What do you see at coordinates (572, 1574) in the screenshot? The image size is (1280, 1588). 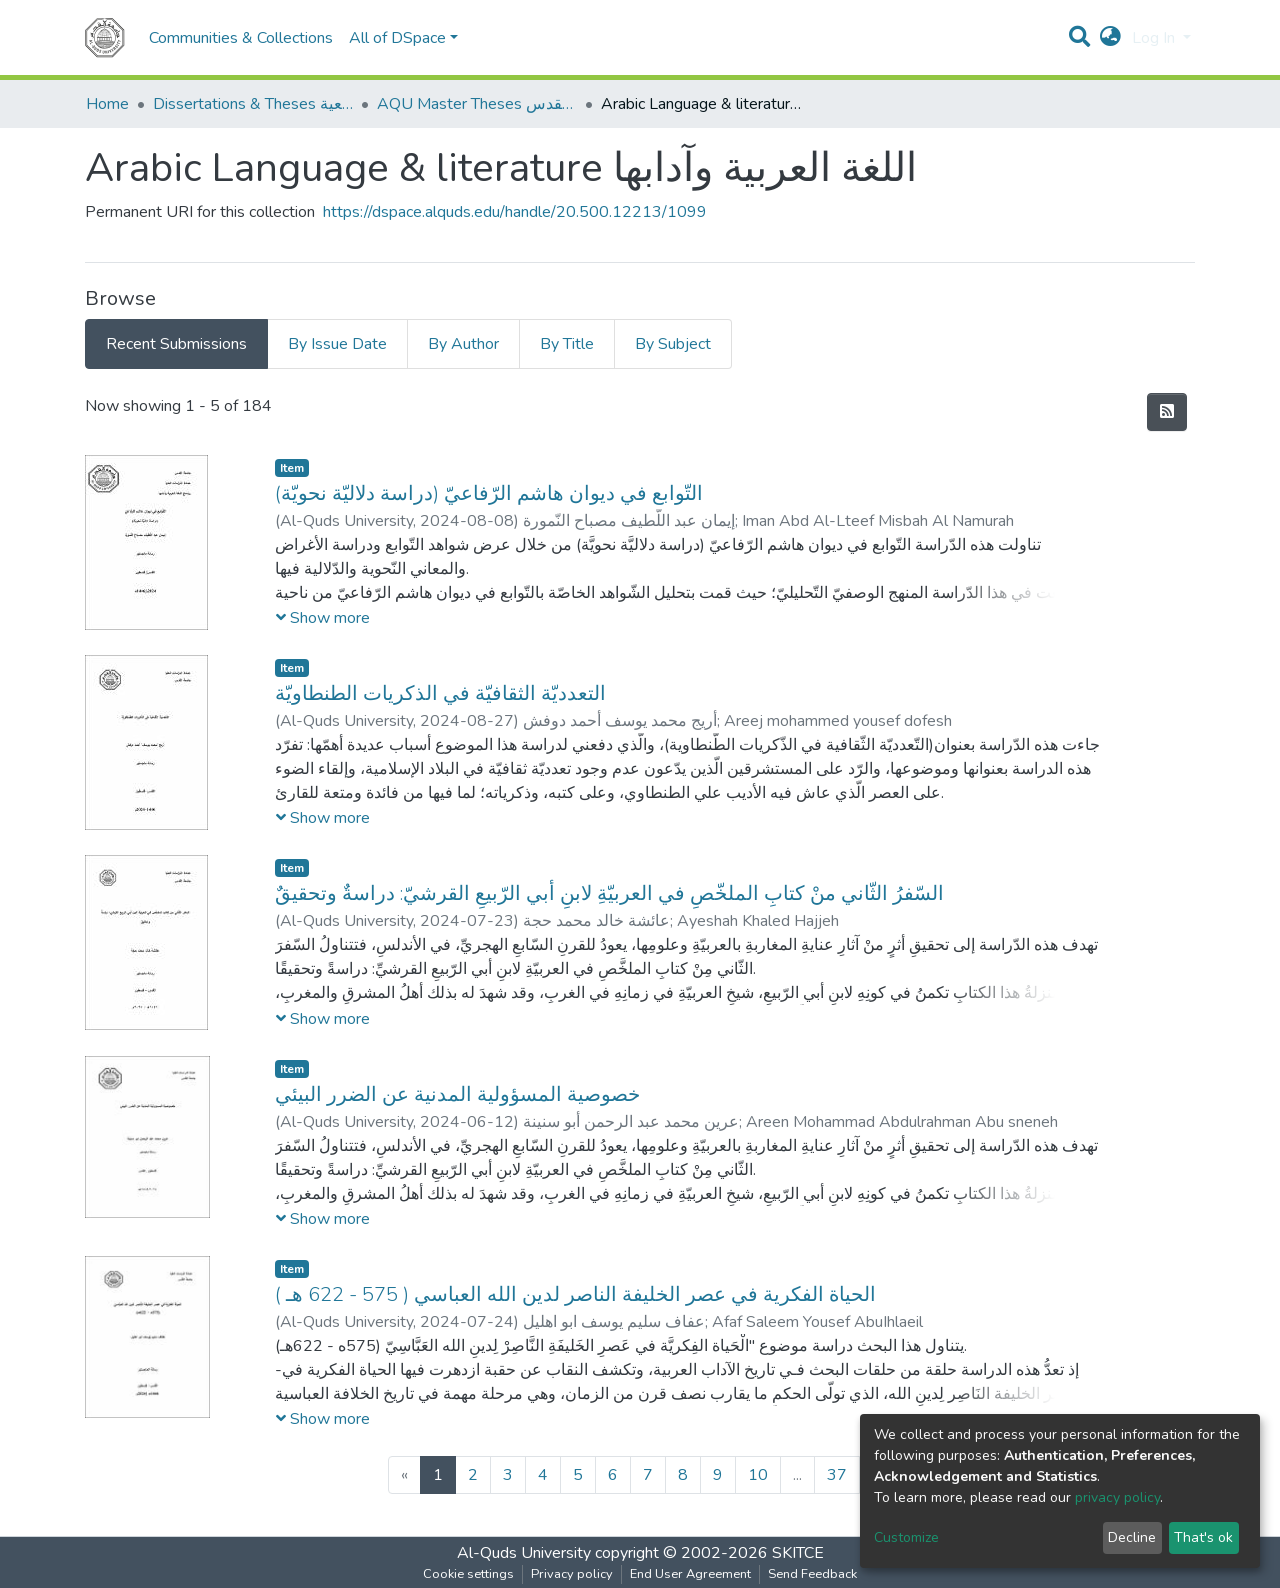 I see `Privacy policy` at bounding box center [572, 1574].